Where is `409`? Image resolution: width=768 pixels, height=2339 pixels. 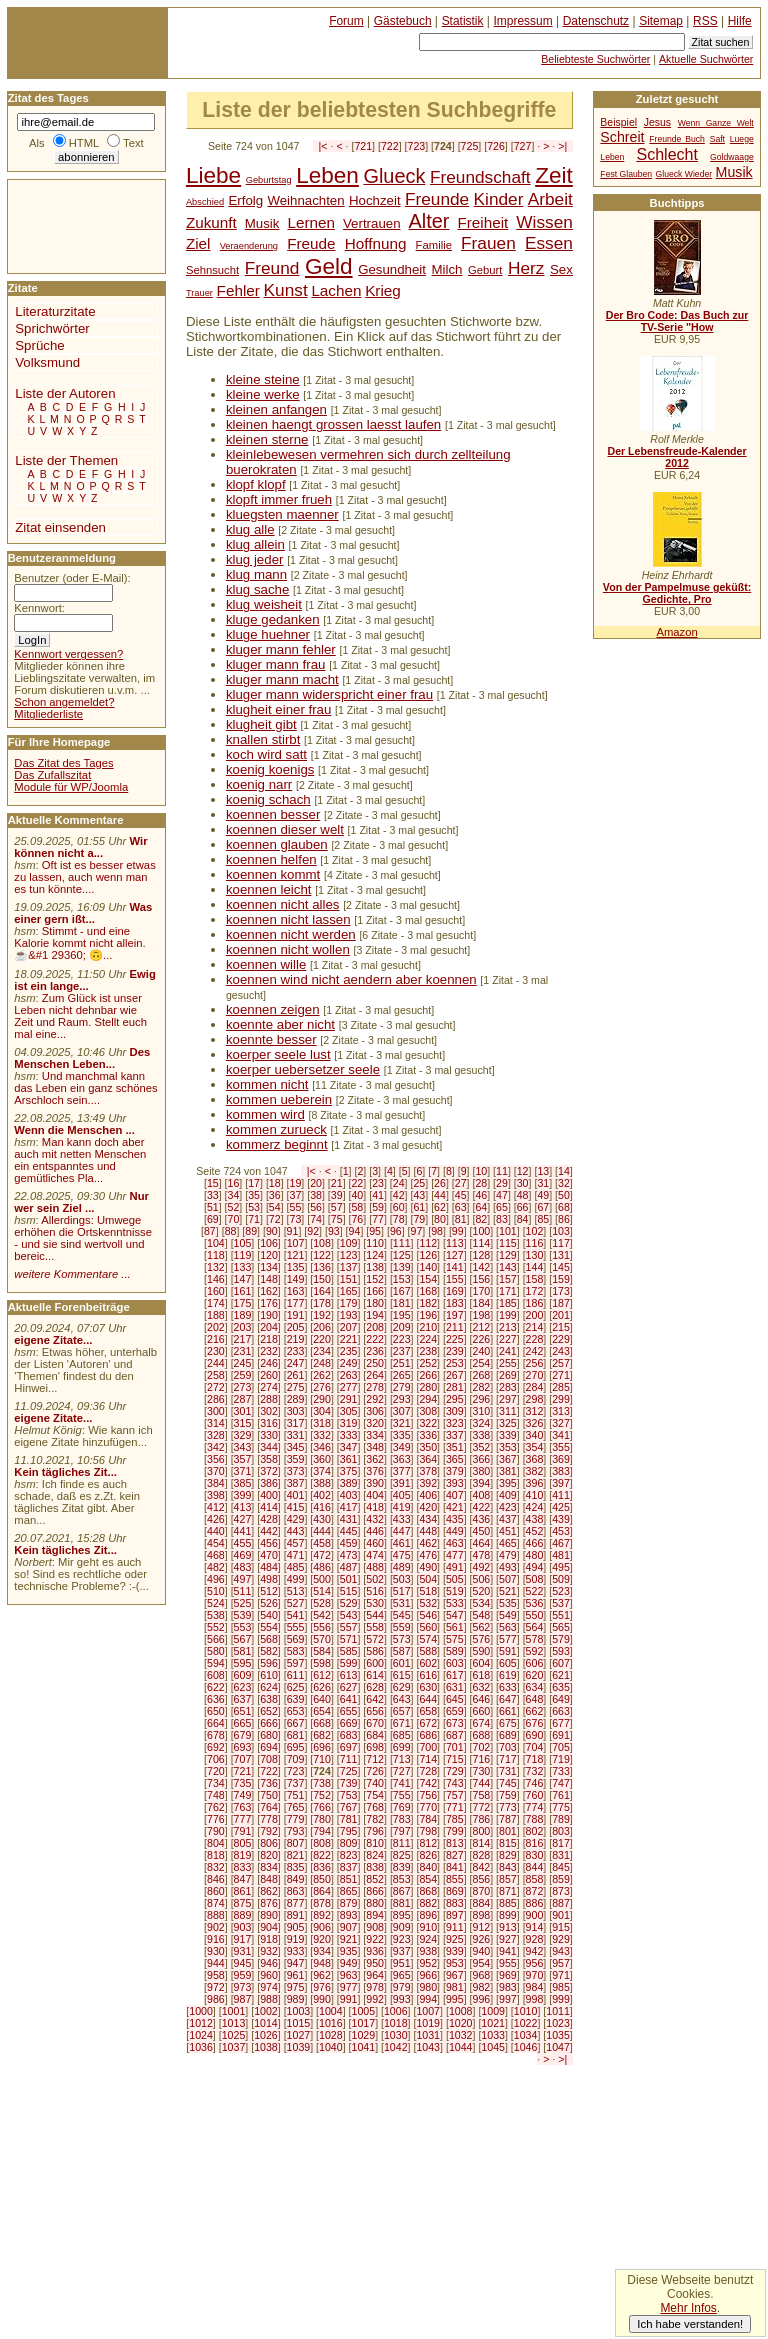
409 is located at coordinates (508, 1495).